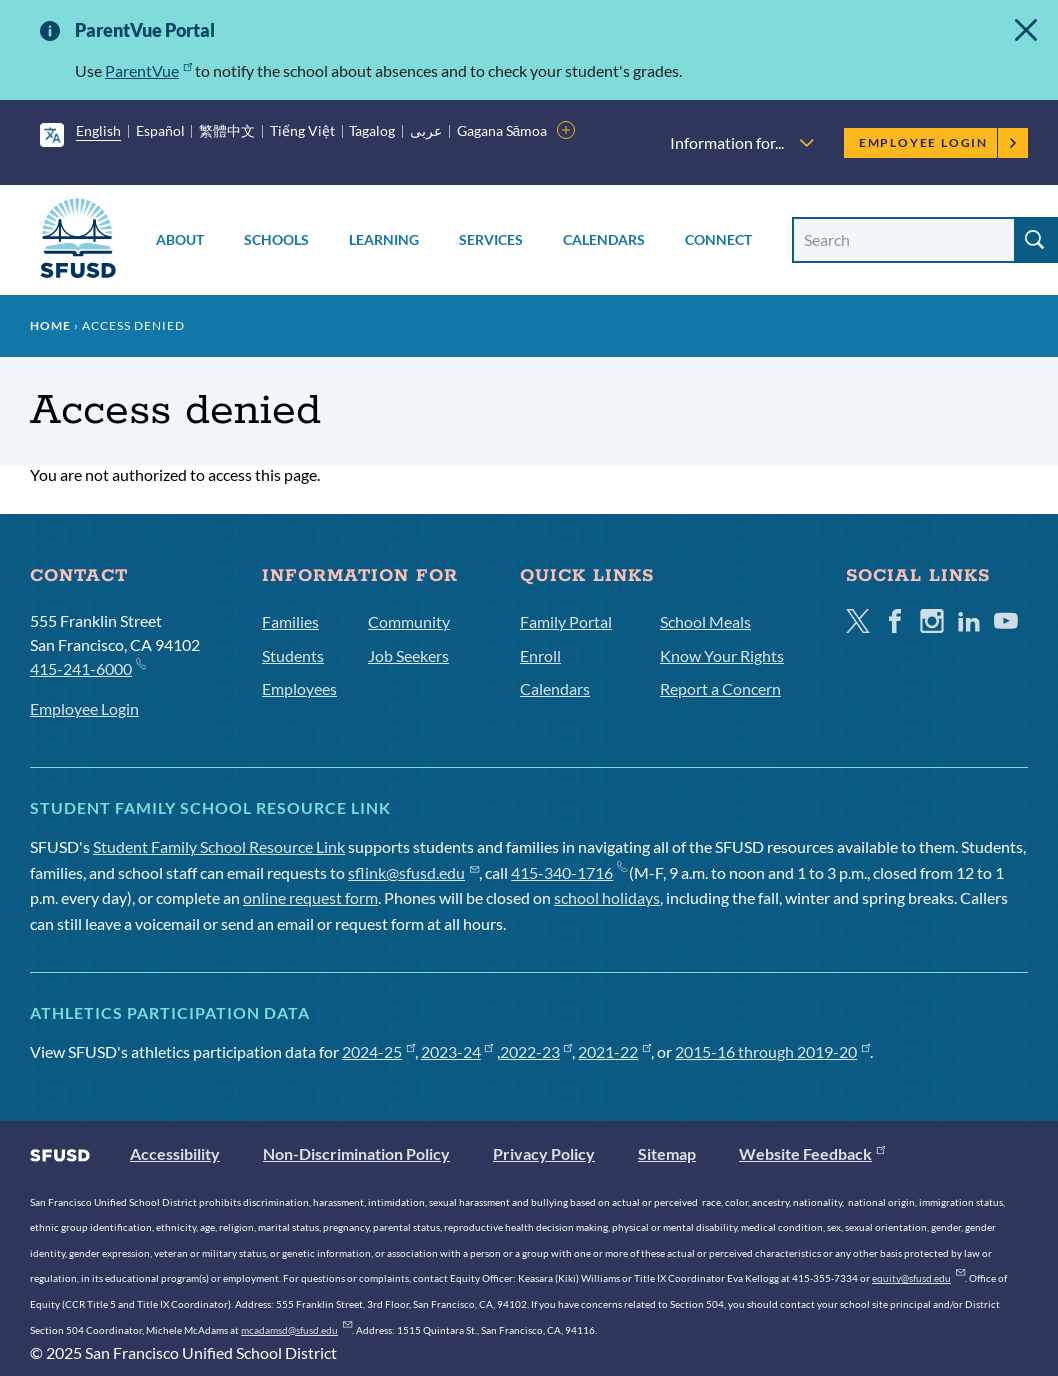  I want to click on 繁體中文, so click(227, 130).